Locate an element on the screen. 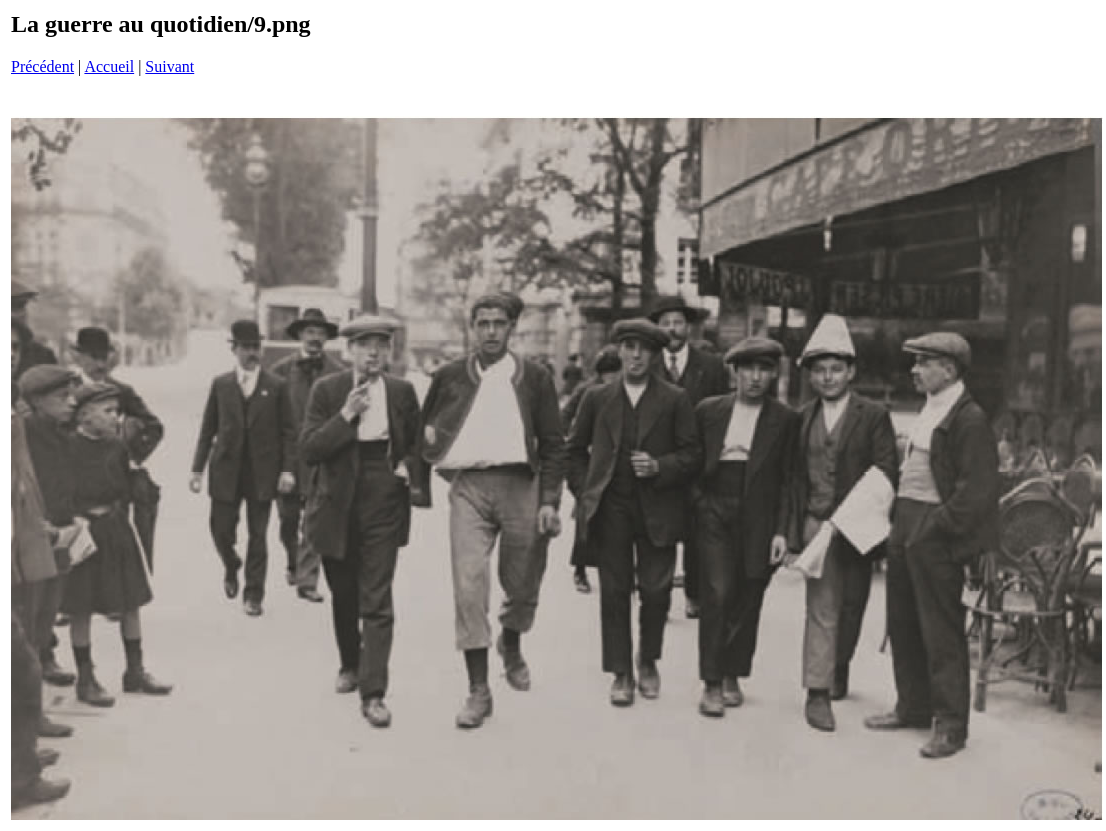 The width and height of the screenshot is (1106, 831). Suivant is located at coordinates (169, 66).